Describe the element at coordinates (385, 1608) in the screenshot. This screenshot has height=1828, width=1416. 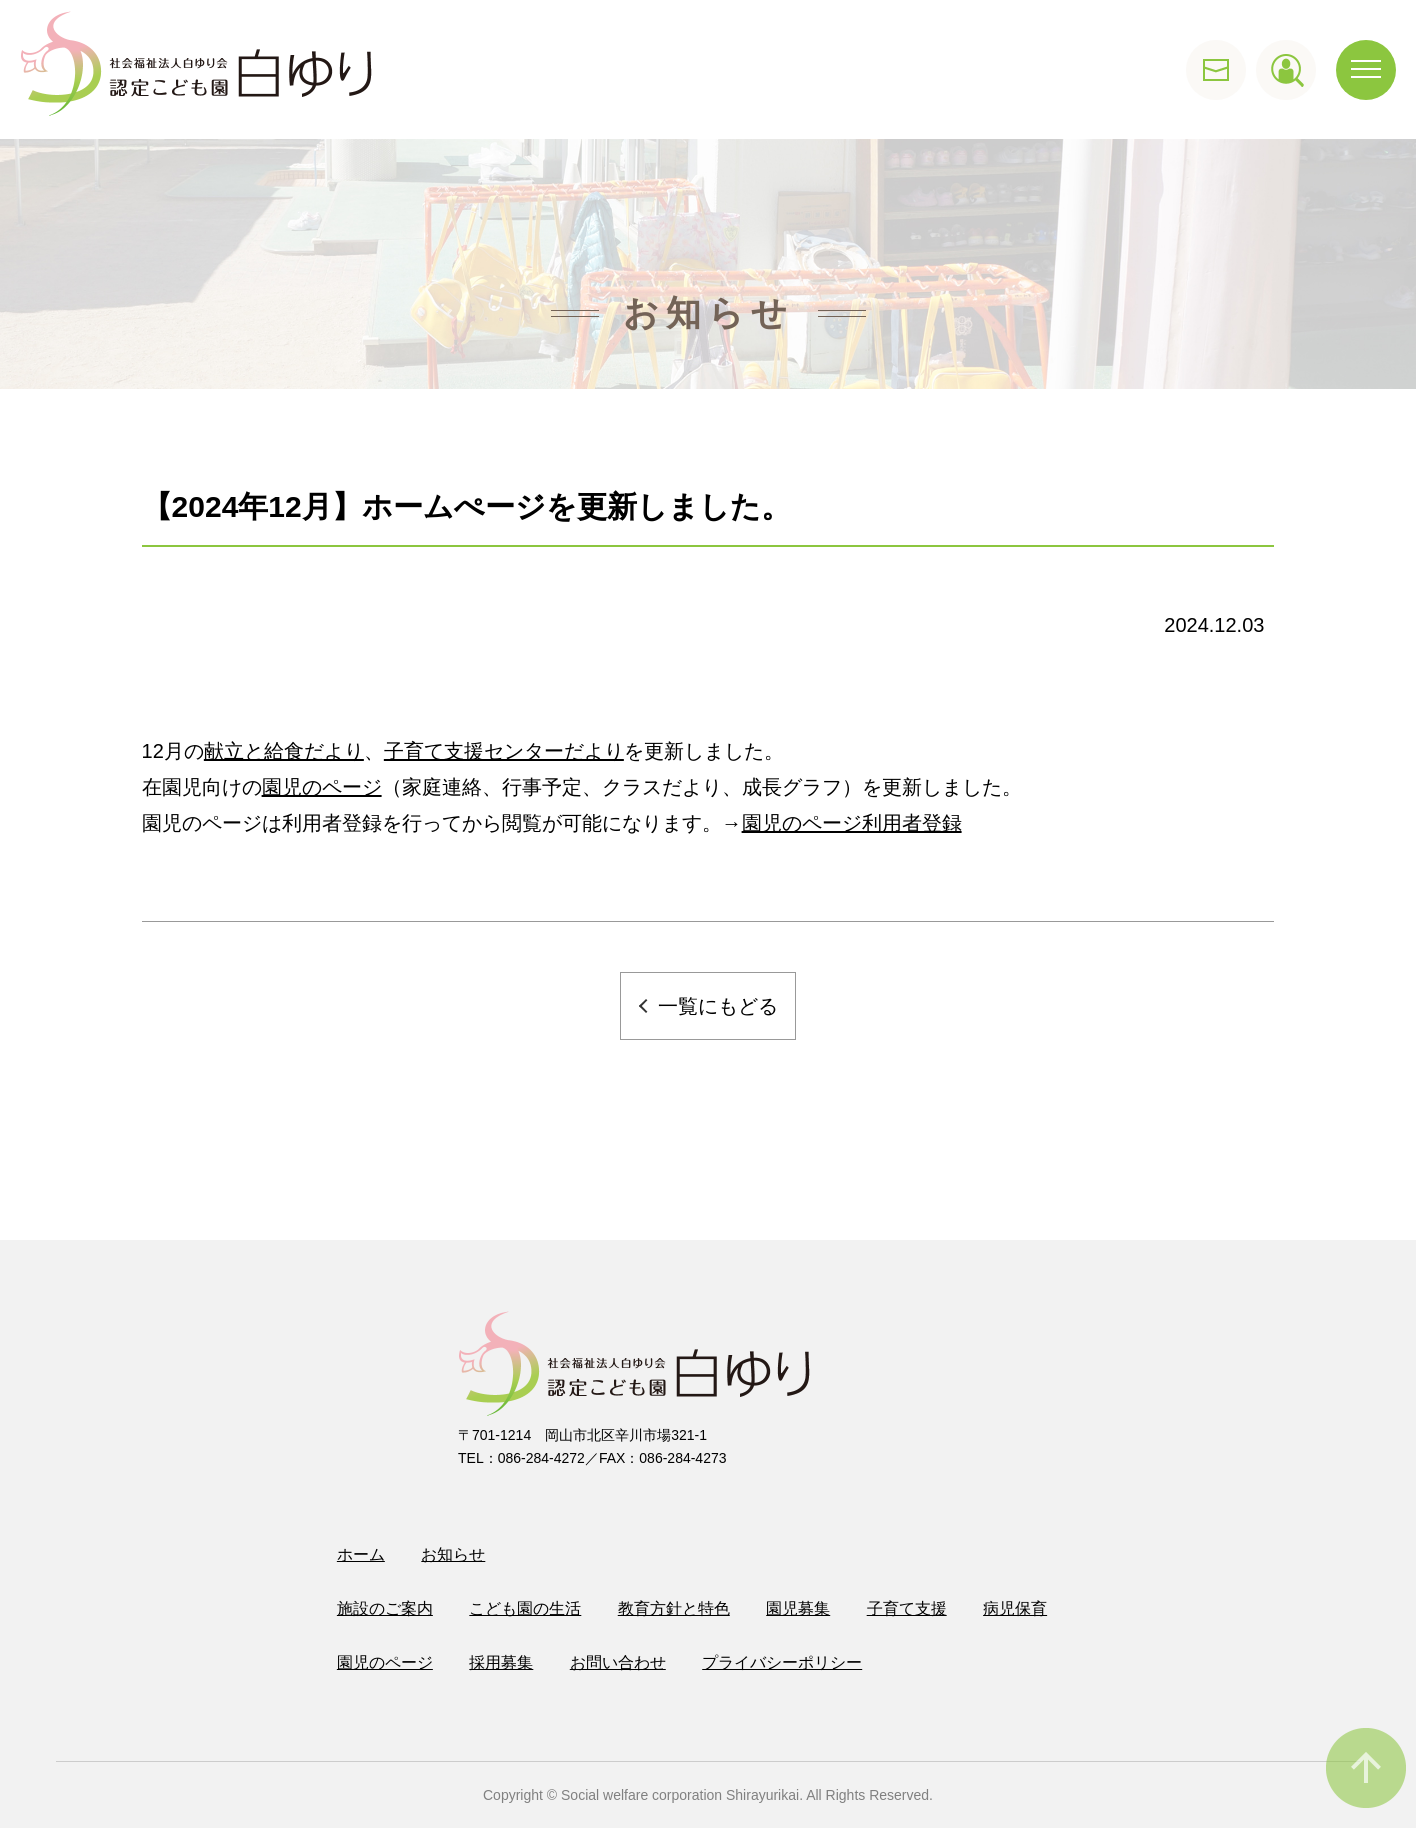
I see `施設のご案内` at that location.